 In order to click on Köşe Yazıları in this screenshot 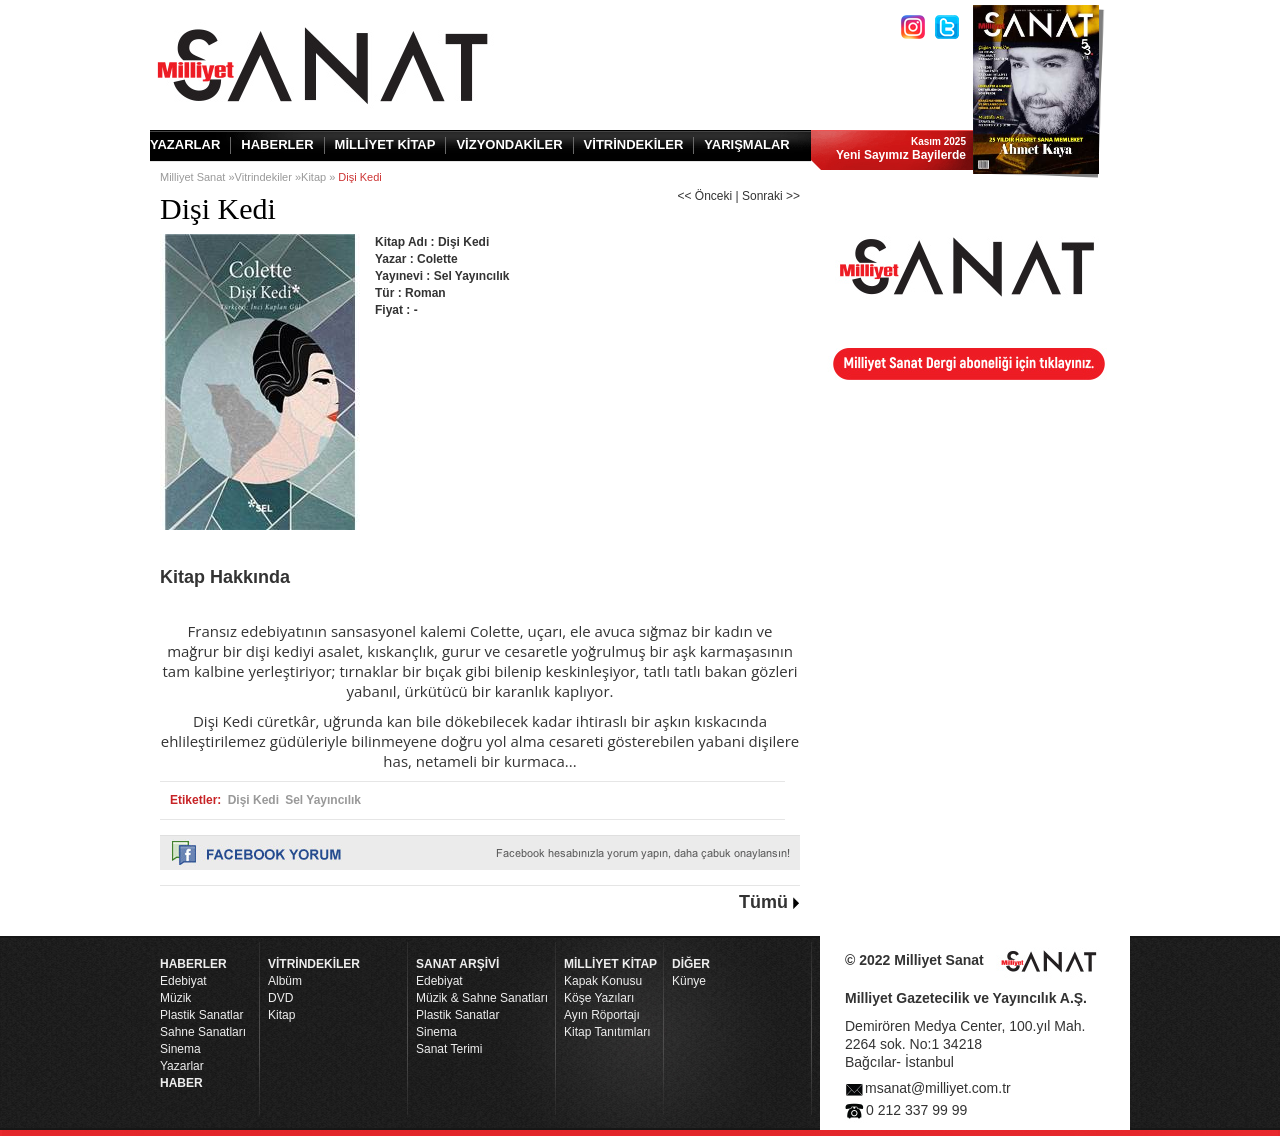, I will do `click(599, 998)`.